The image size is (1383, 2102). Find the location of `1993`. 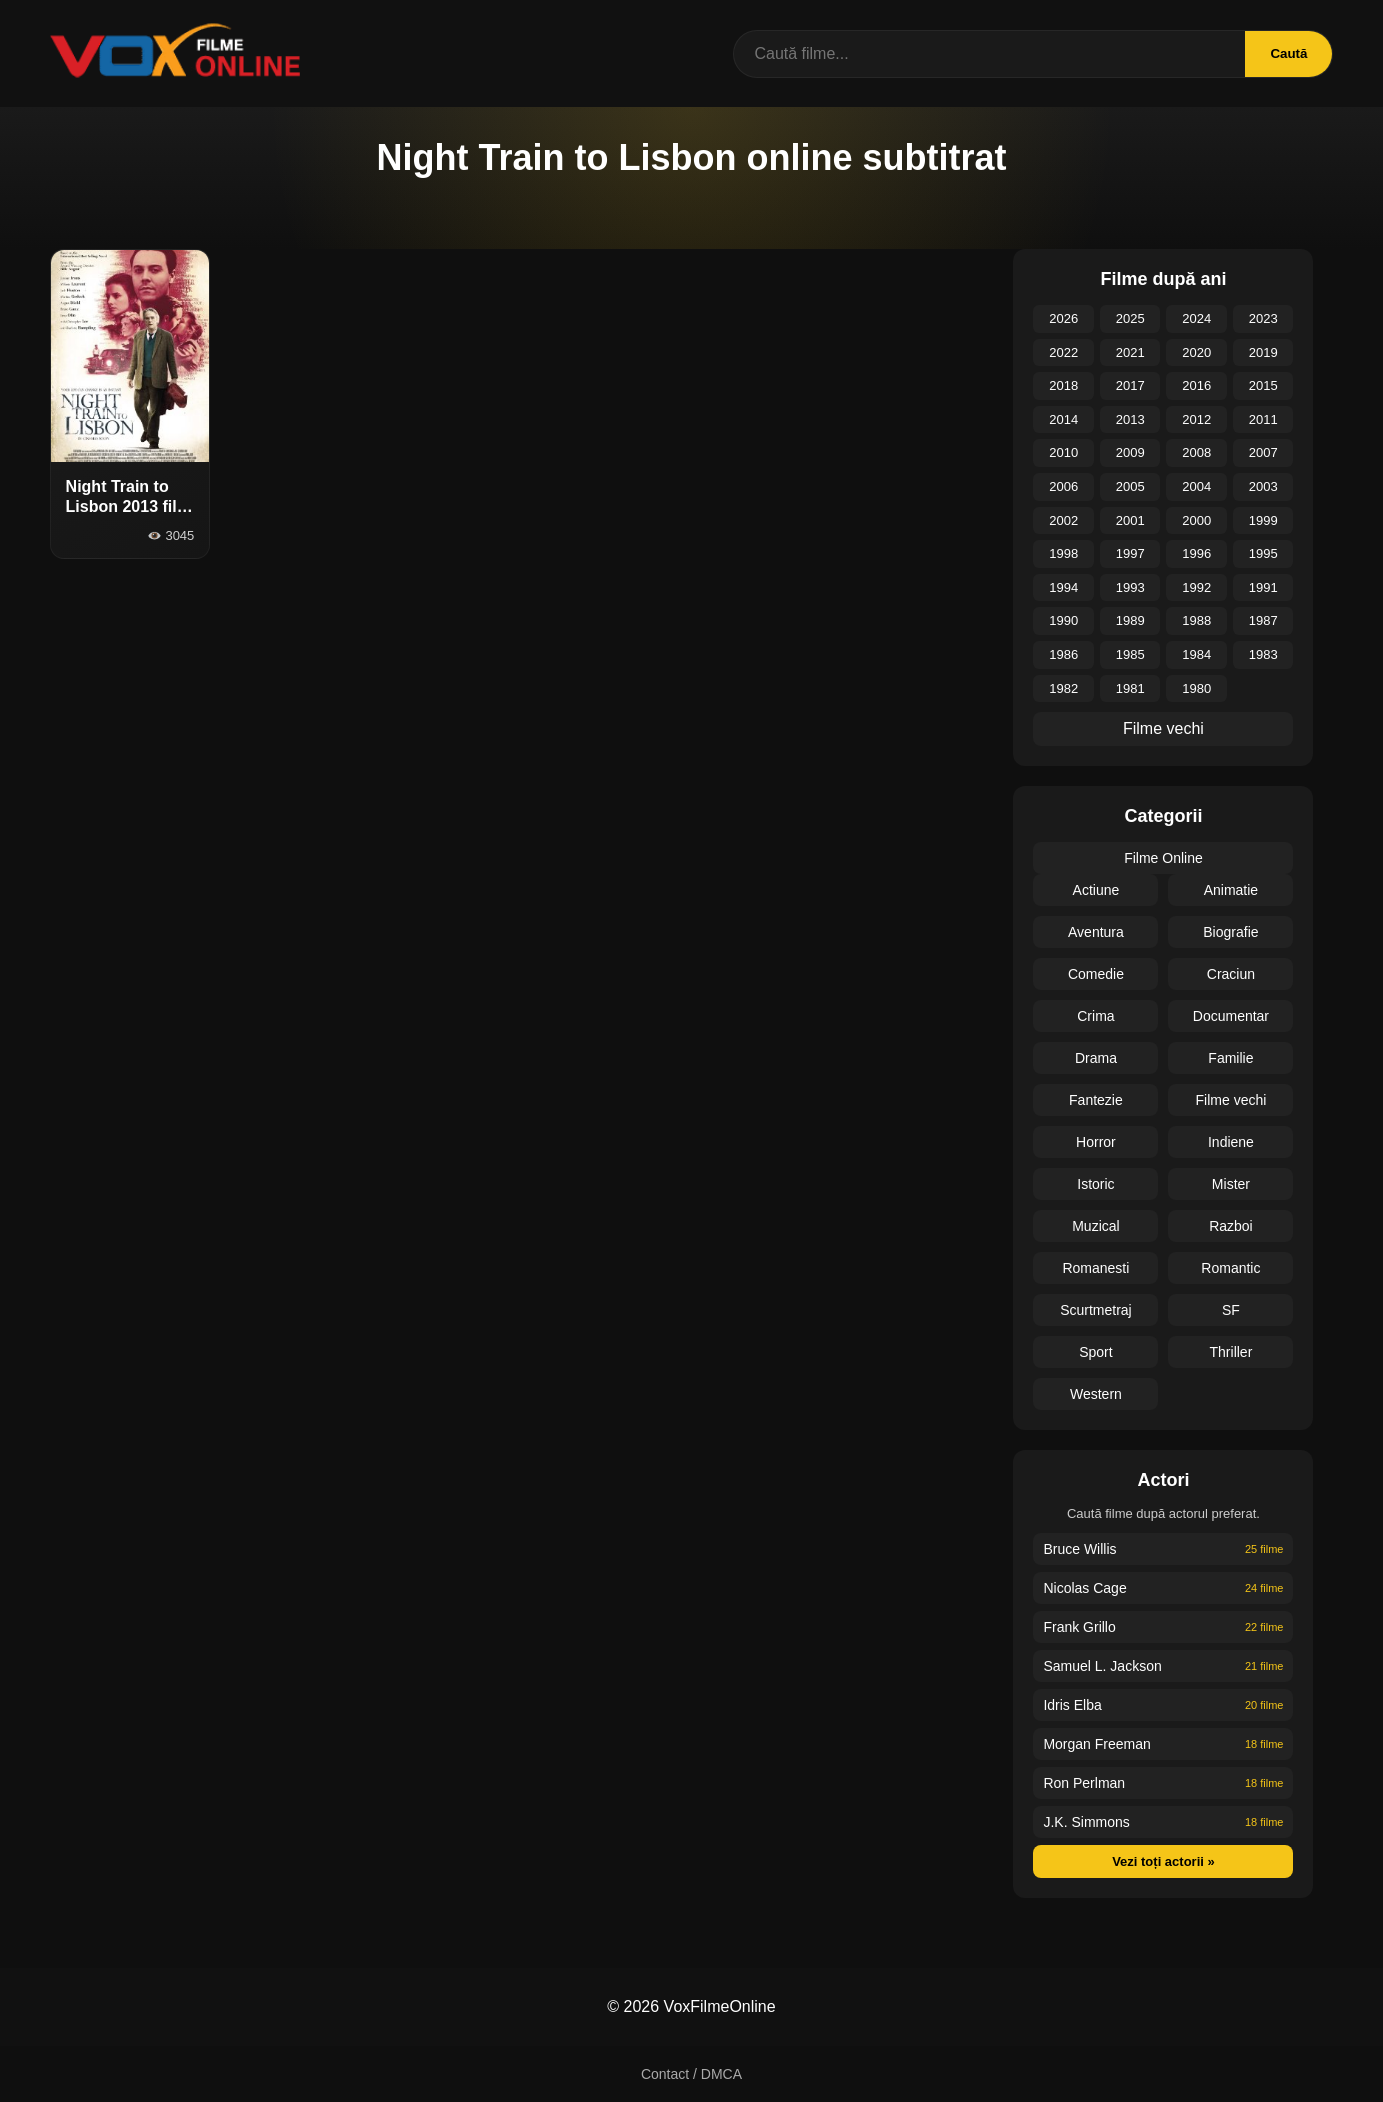

1993 is located at coordinates (1130, 587).